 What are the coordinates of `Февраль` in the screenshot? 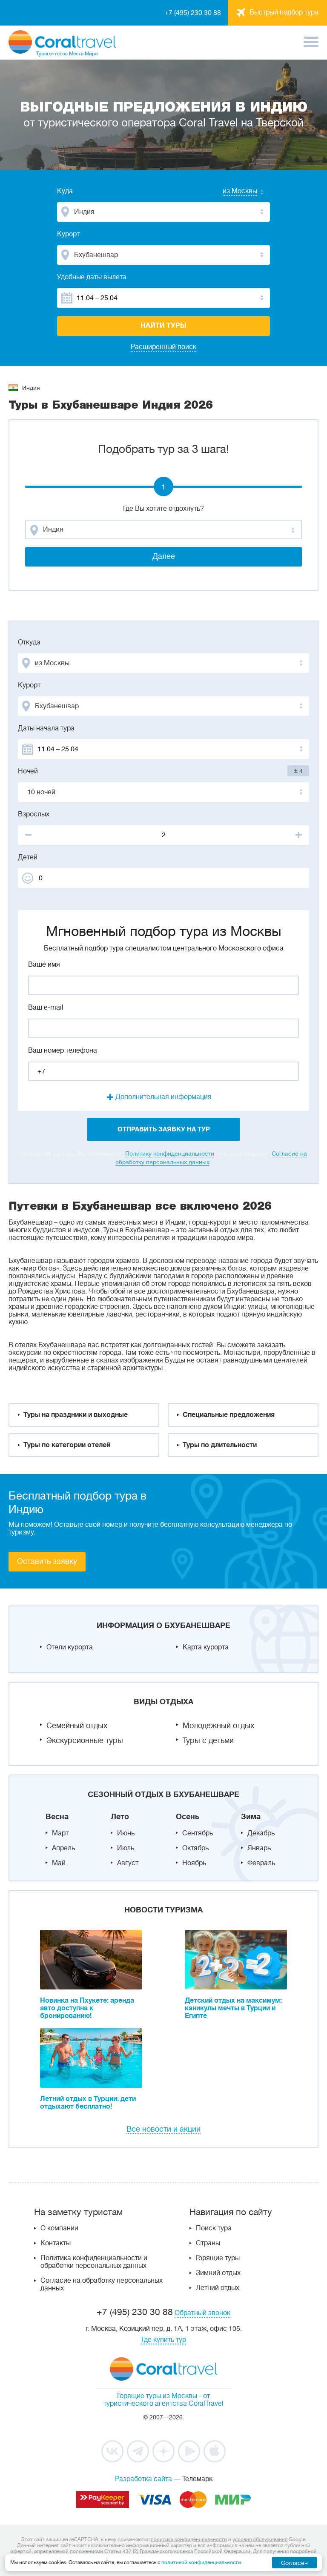 It's located at (261, 1863).